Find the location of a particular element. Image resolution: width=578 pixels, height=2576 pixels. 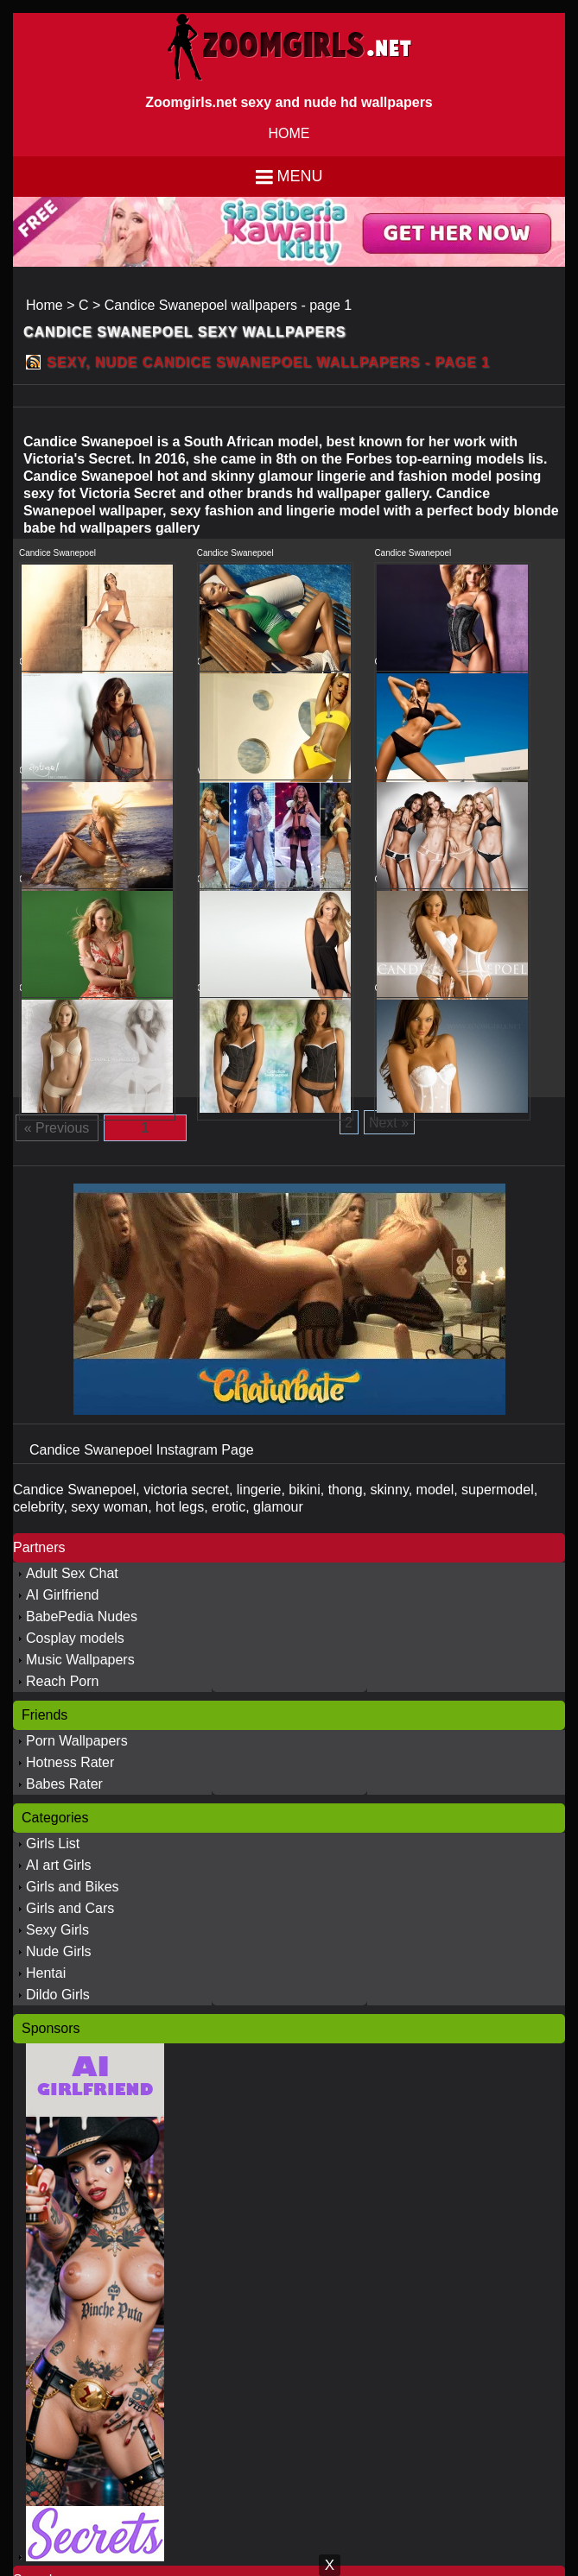

Girls and Cars is located at coordinates (70, 1908).